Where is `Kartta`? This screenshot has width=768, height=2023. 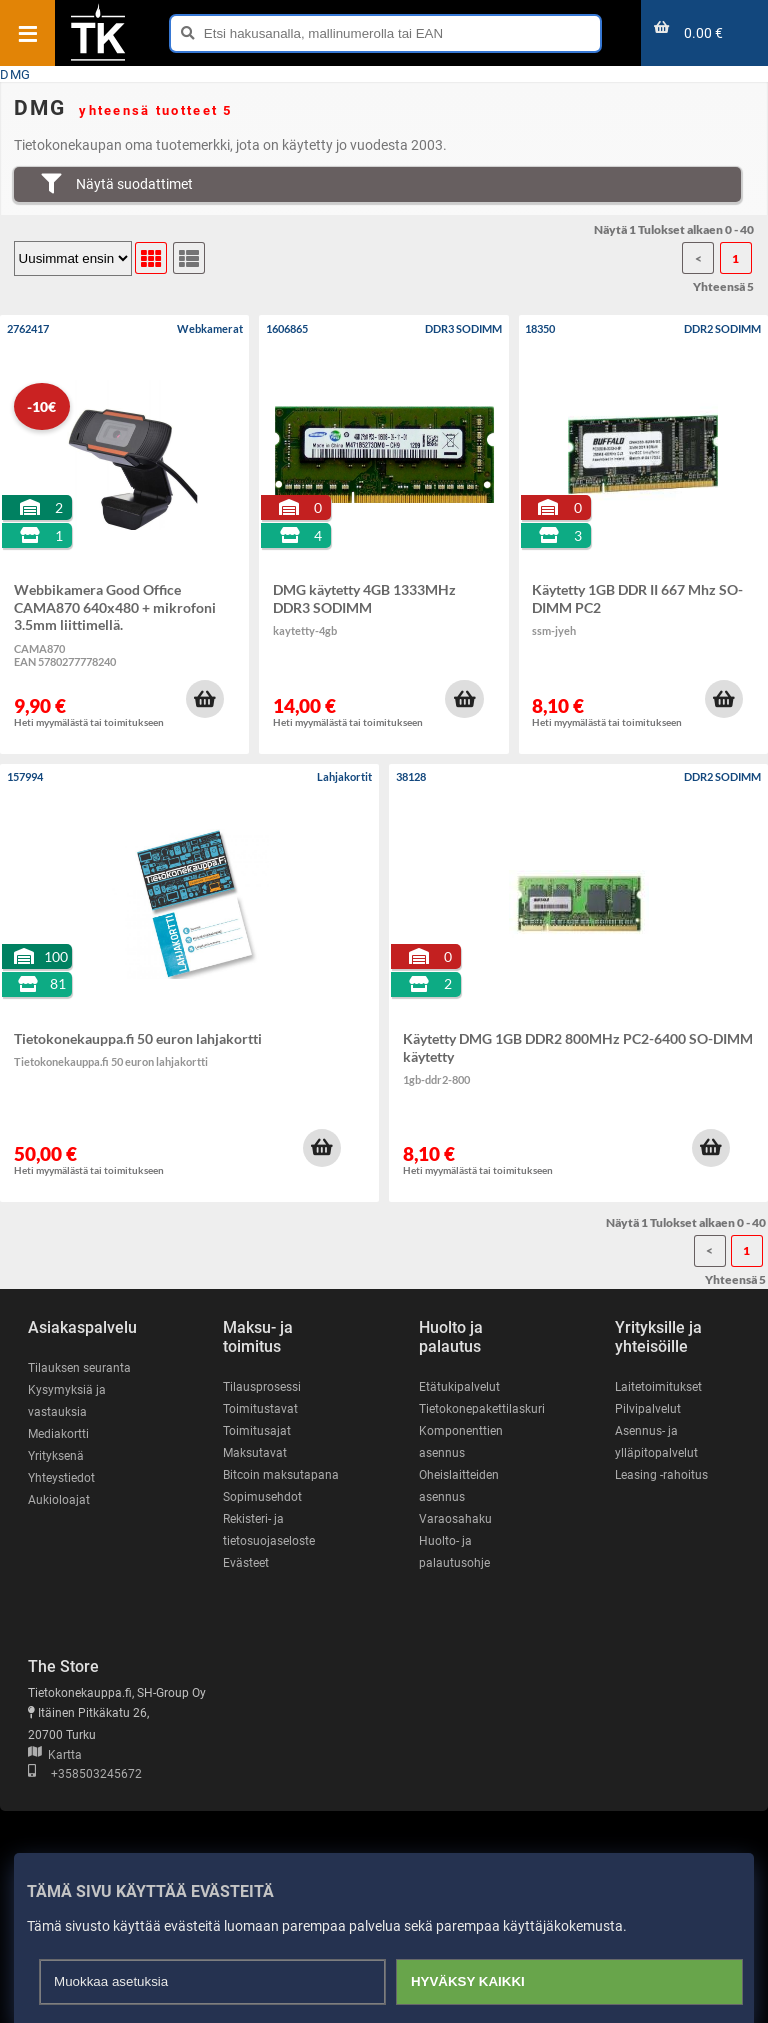
Kartta is located at coordinates (55, 1755).